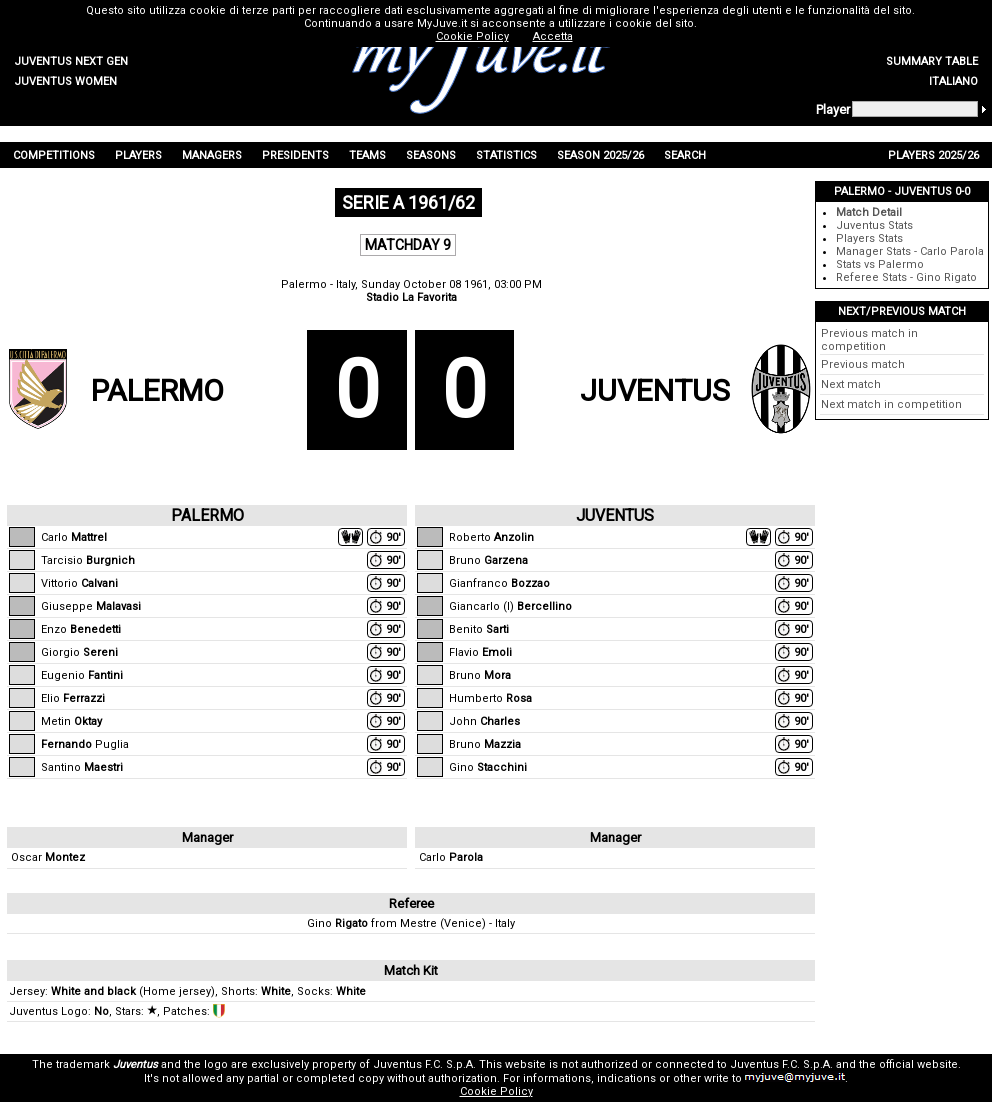 This screenshot has height=1102, width=992. What do you see at coordinates (73, 698) in the screenshot?
I see `Elio` at bounding box center [73, 698].